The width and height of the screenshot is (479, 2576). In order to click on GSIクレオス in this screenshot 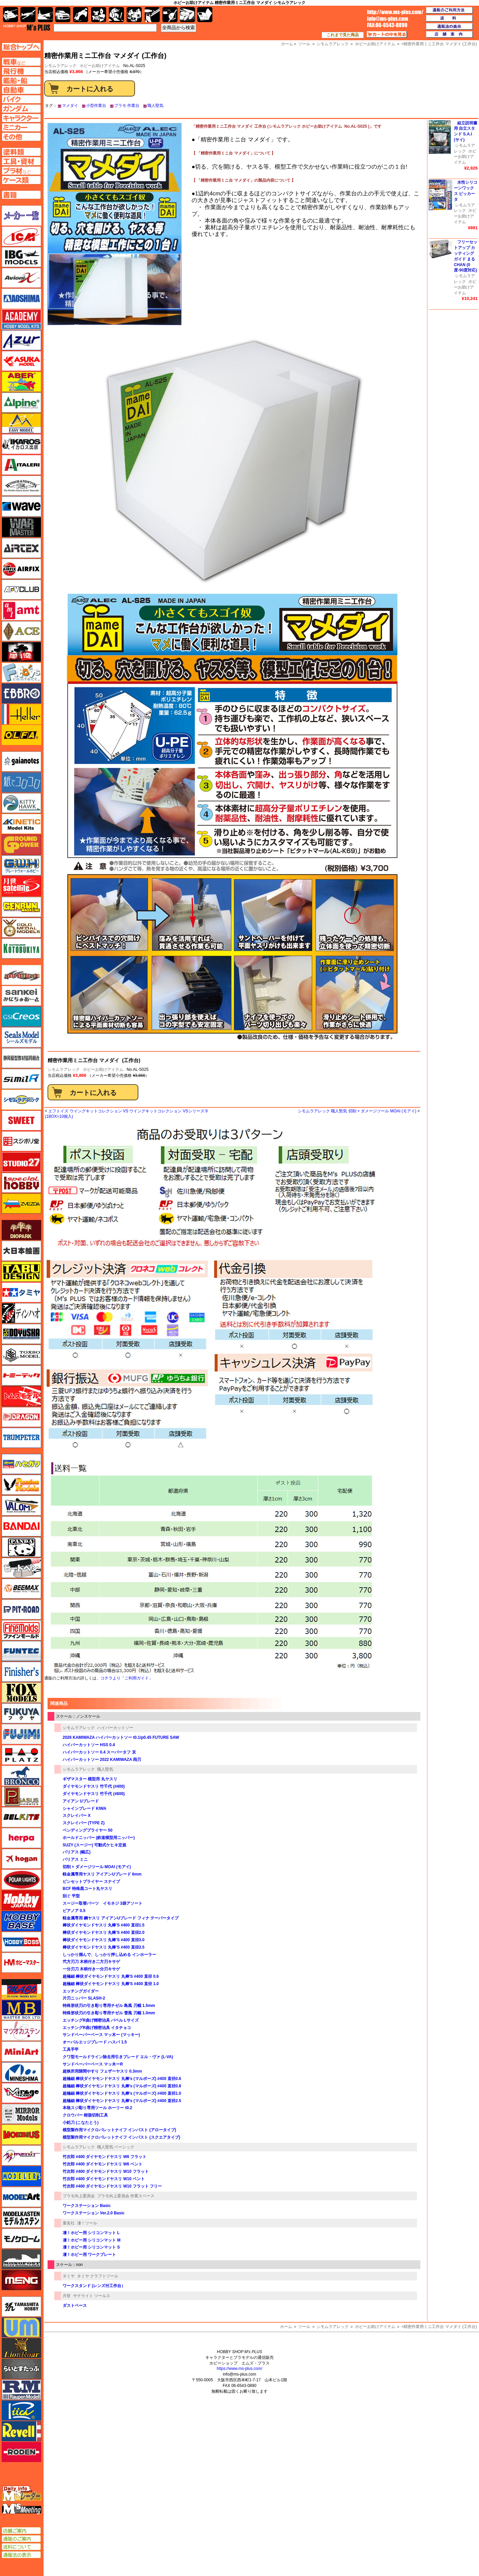, I will do `click(21, 1016)`.